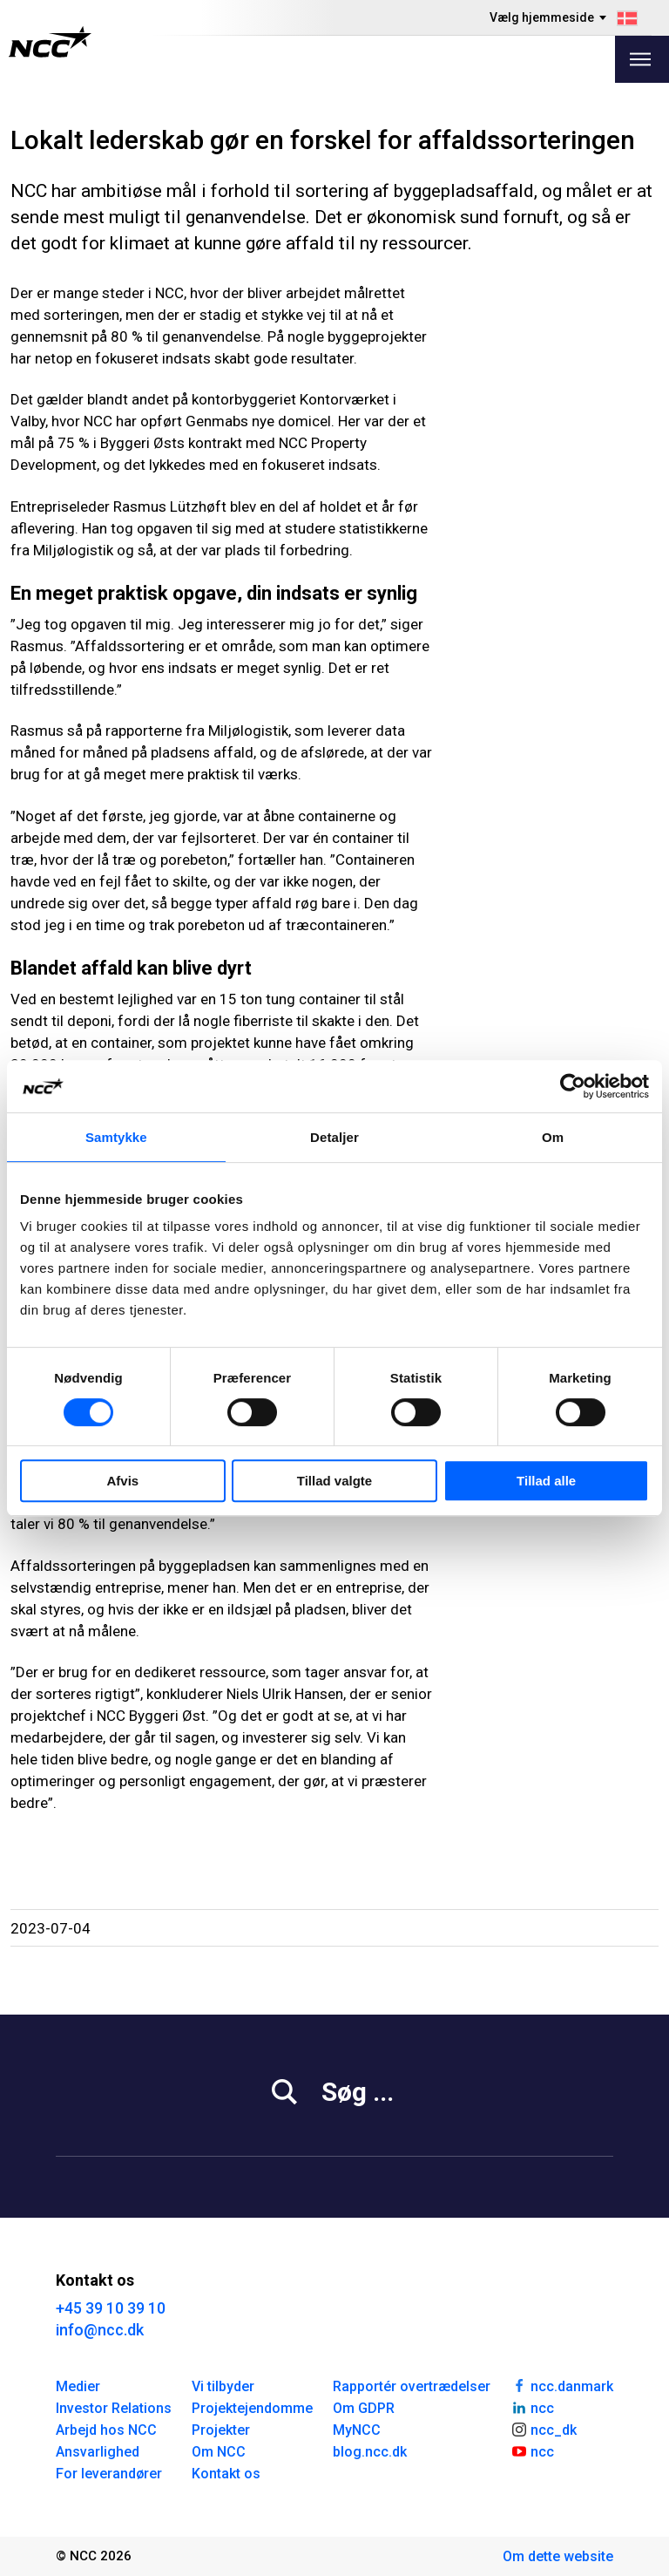 The width and height of the screenshot is (669, 2576). Describe the element at coordinates (226, 2473) in the screenshot. I see `Kontakt os` at that location.